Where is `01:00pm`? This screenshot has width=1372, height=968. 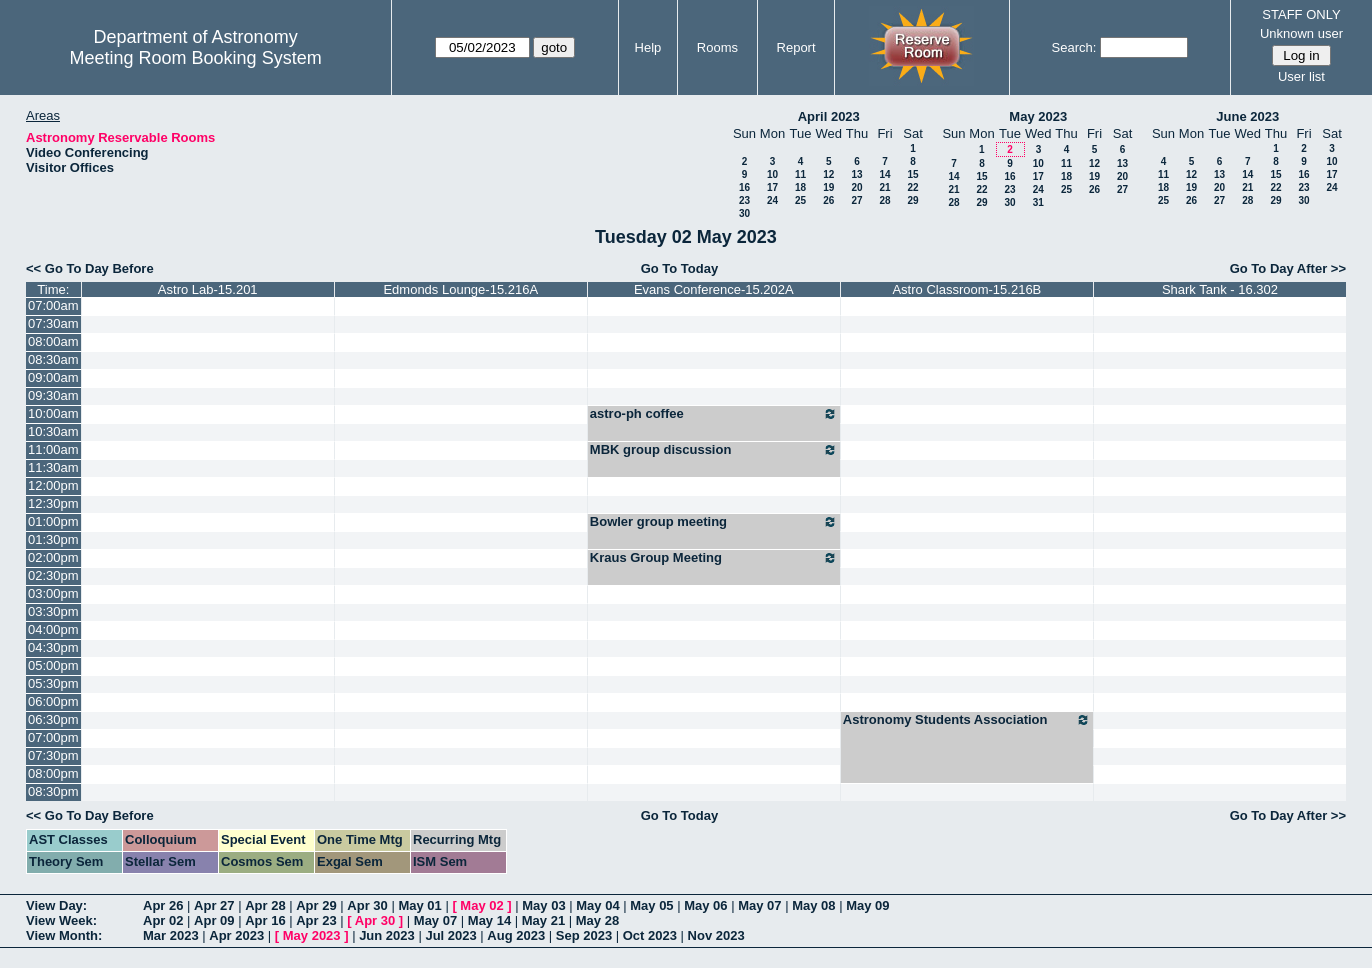
01:00pm is located at coordinates (53, 521).